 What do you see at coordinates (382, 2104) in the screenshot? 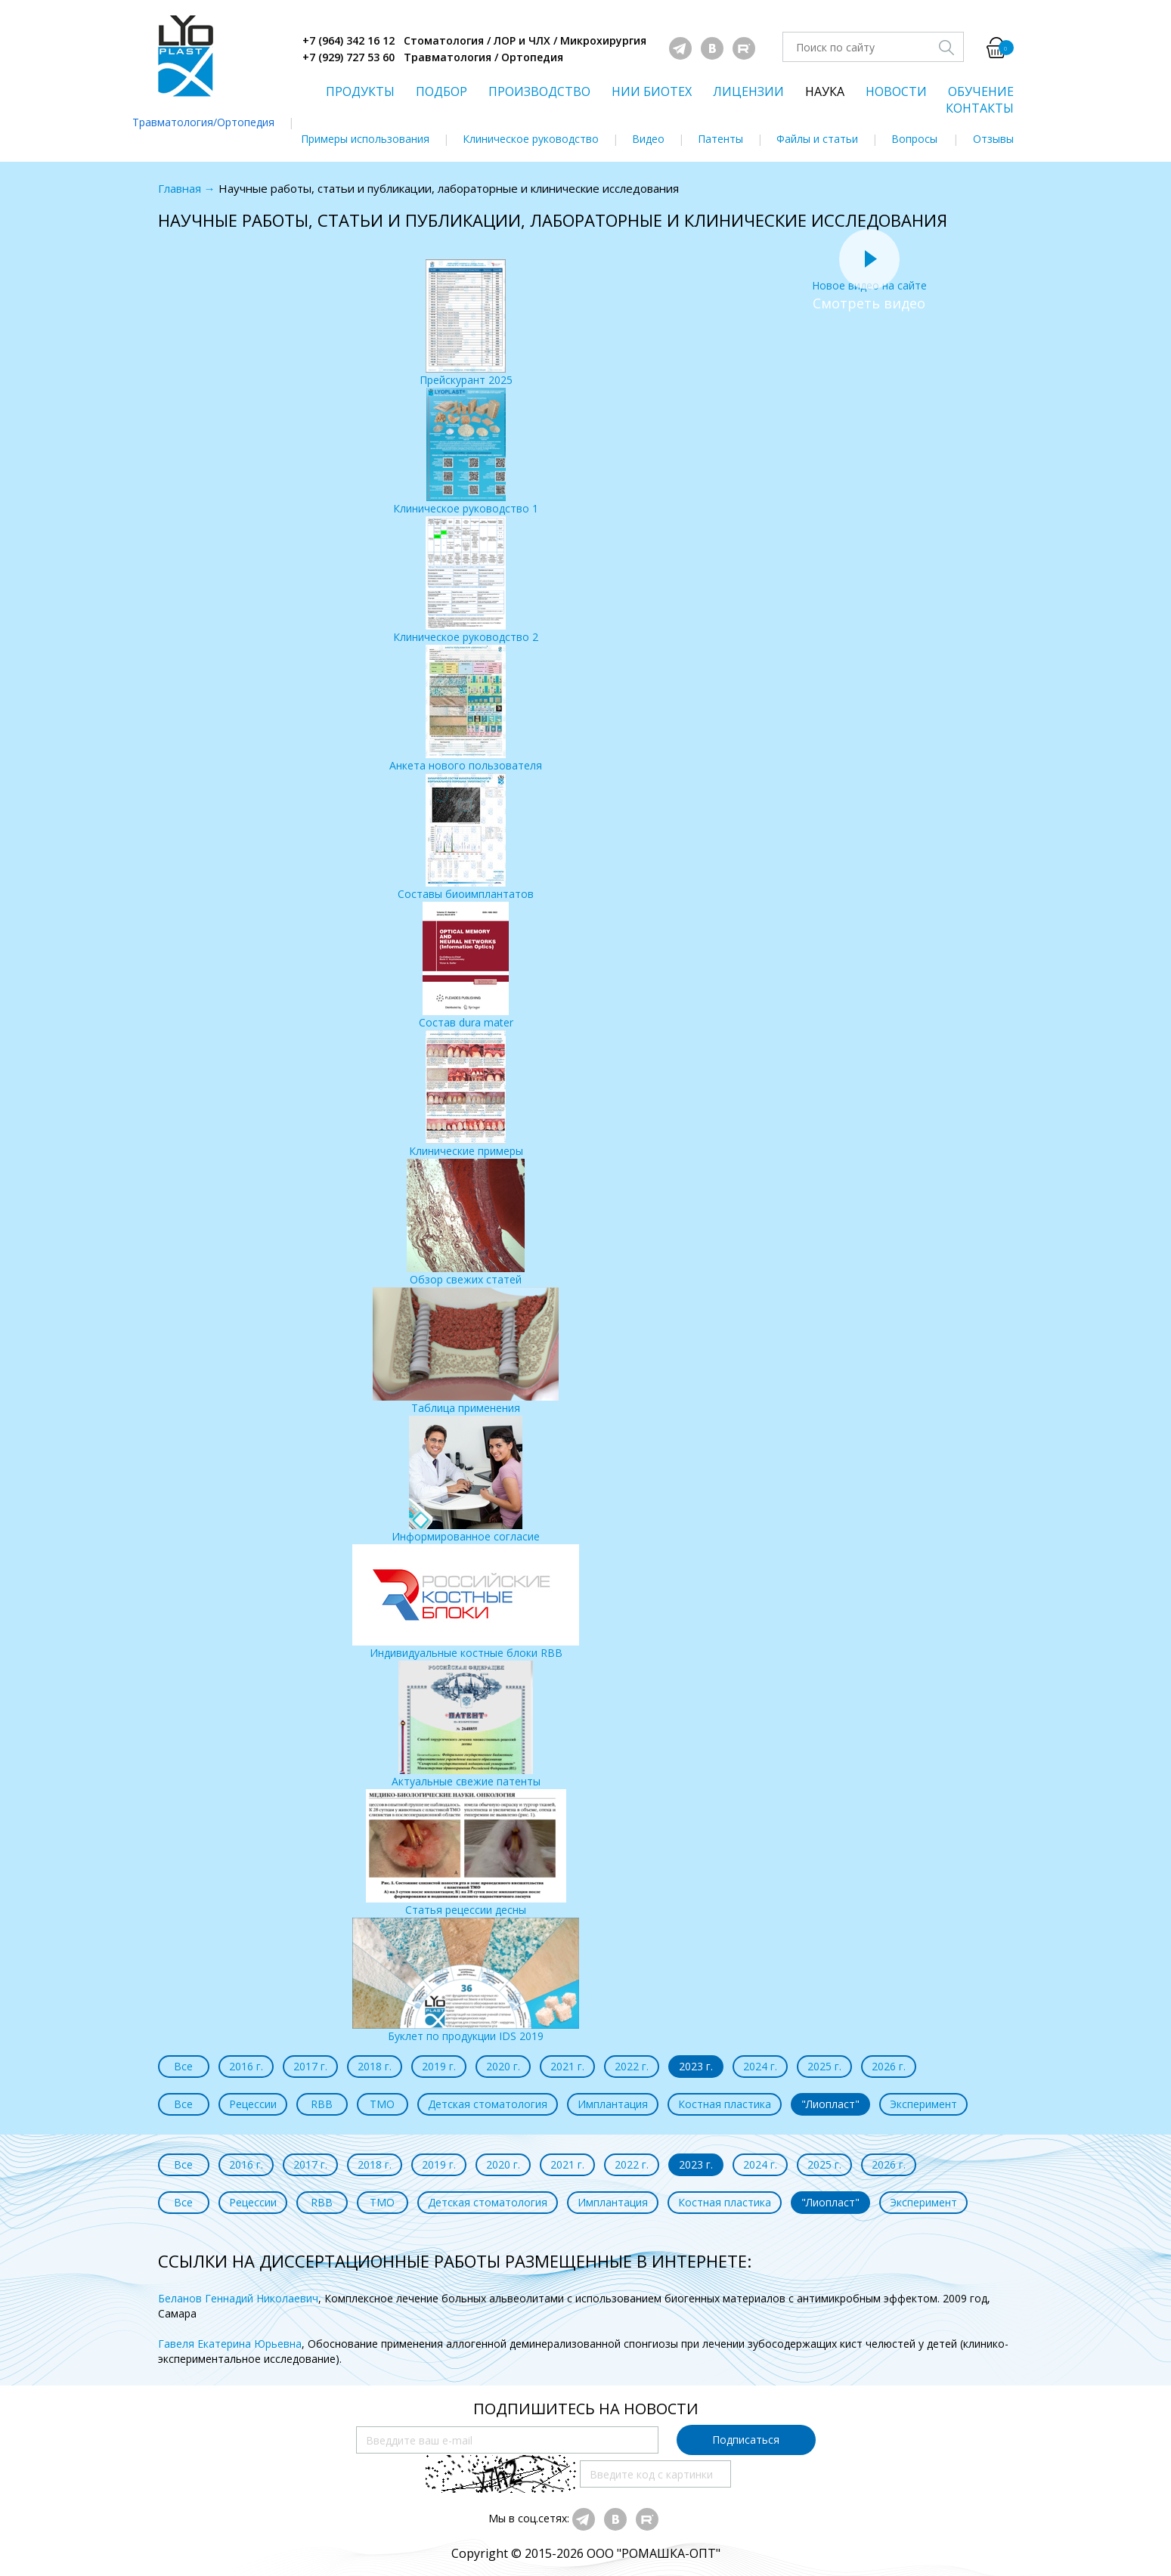
I see `ТМО` at bounding box center [382, 2104].